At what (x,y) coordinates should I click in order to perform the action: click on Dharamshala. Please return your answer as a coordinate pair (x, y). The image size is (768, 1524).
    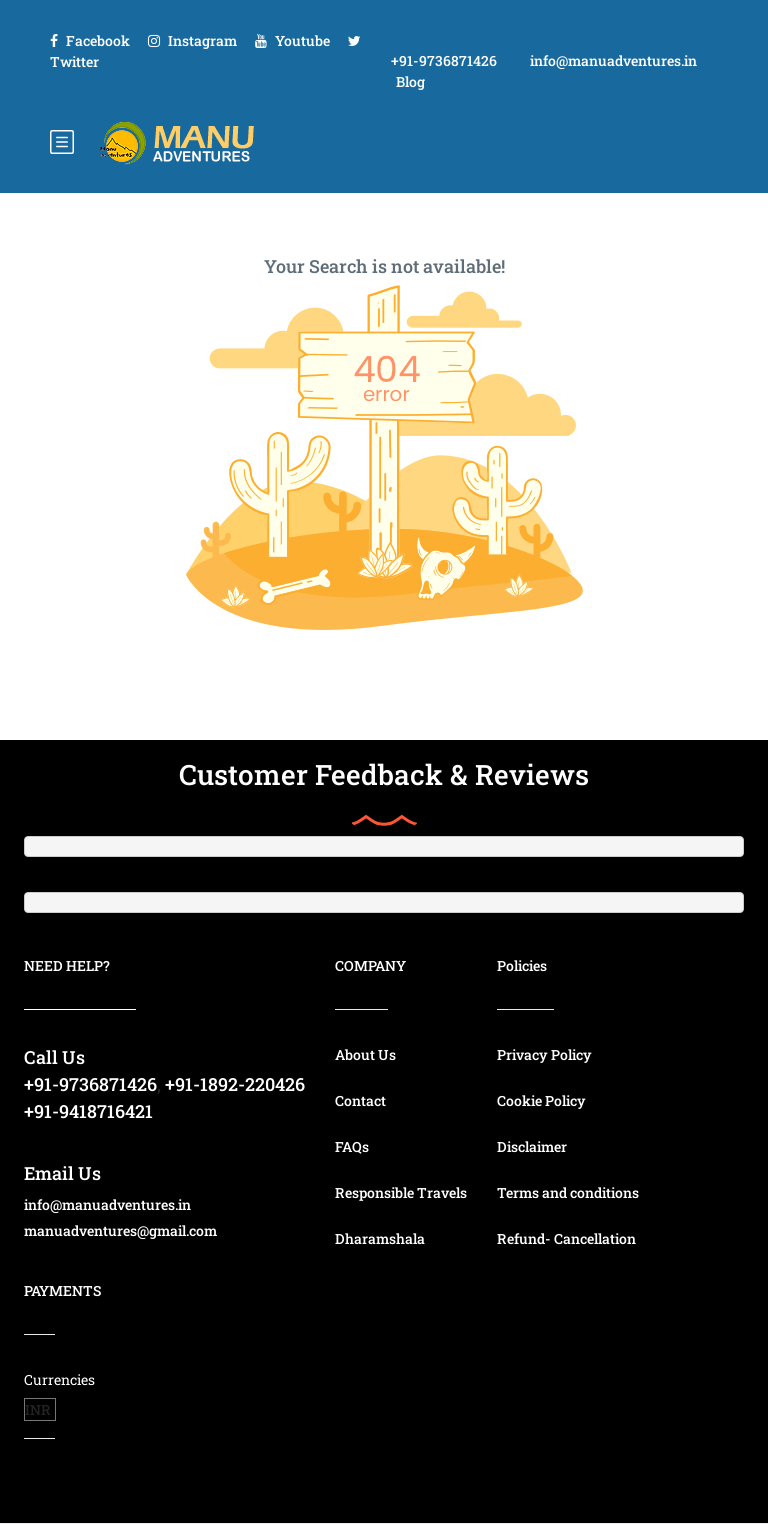
    Looking at the image, I should click on (380, 1238).